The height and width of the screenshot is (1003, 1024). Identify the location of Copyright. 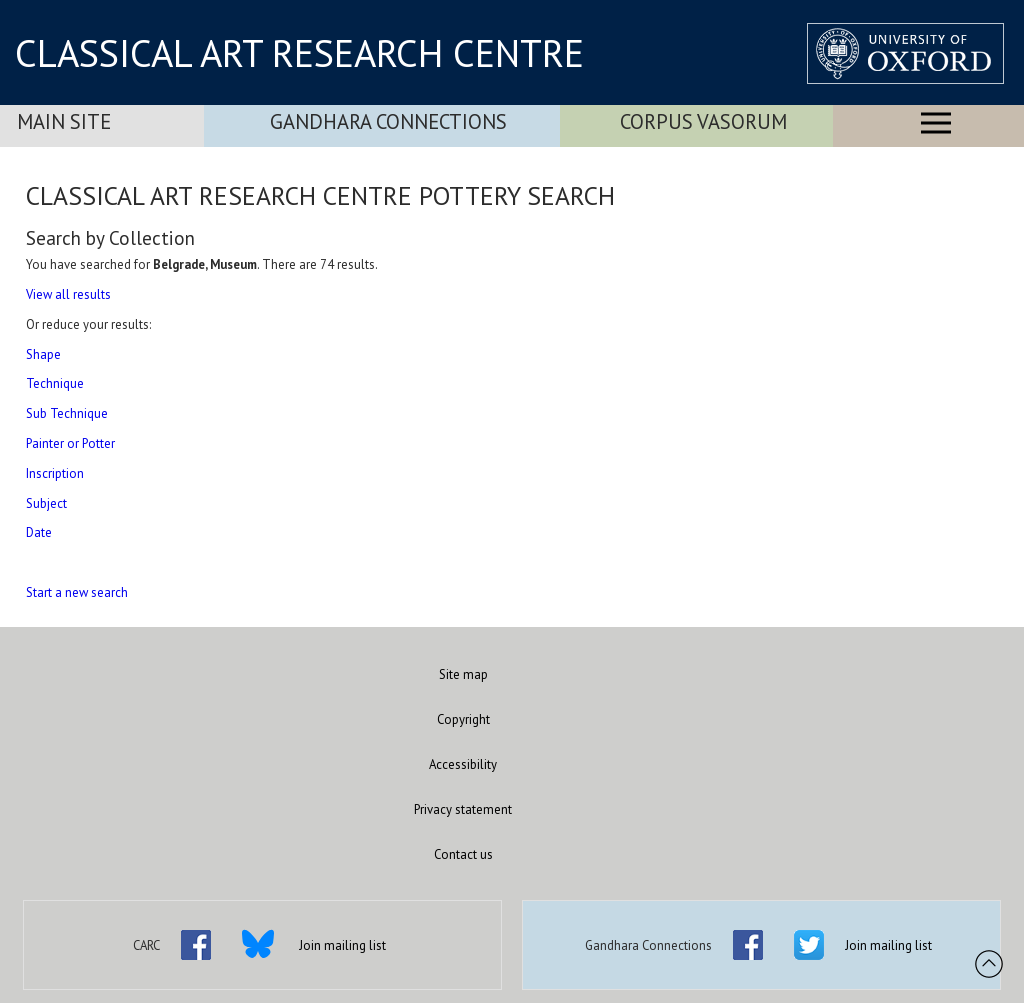
(463, 719).